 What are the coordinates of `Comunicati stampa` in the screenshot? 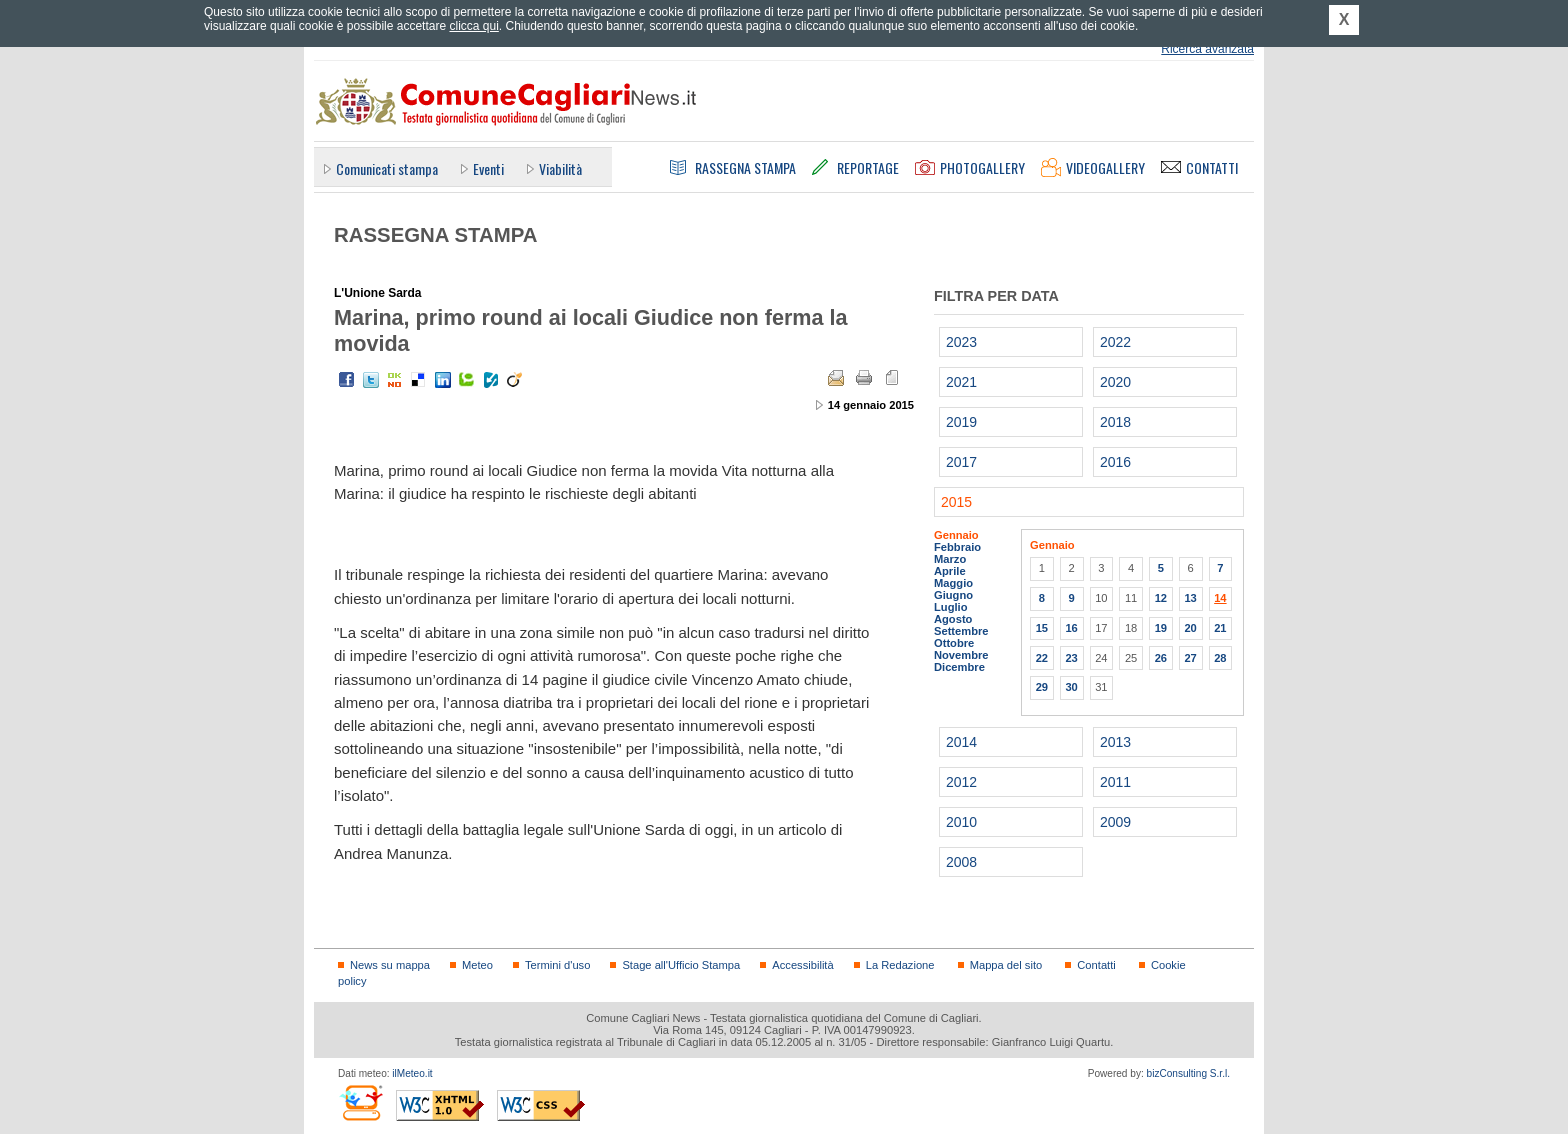 It's located at (387, 168).